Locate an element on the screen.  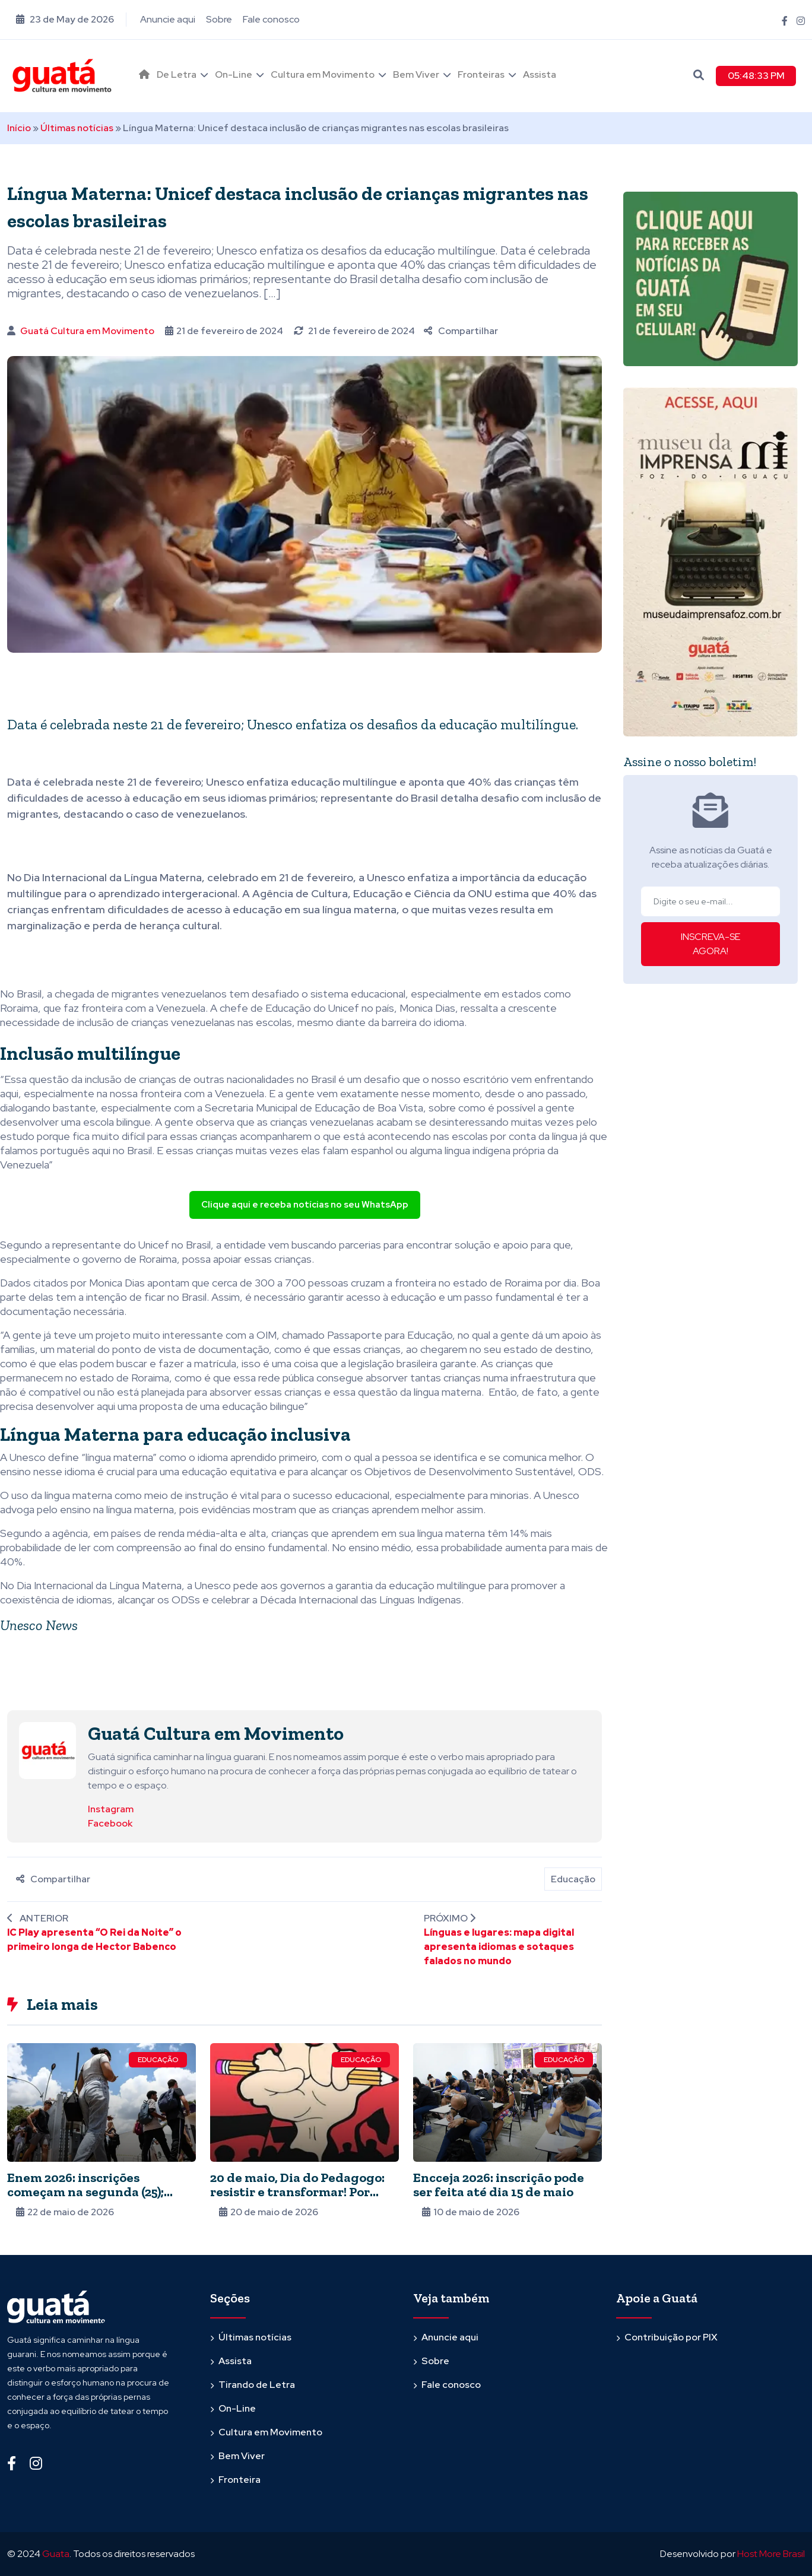
[Ver posts de Guatá Cultura em Movimento] is located at coordinates (47, 1749).